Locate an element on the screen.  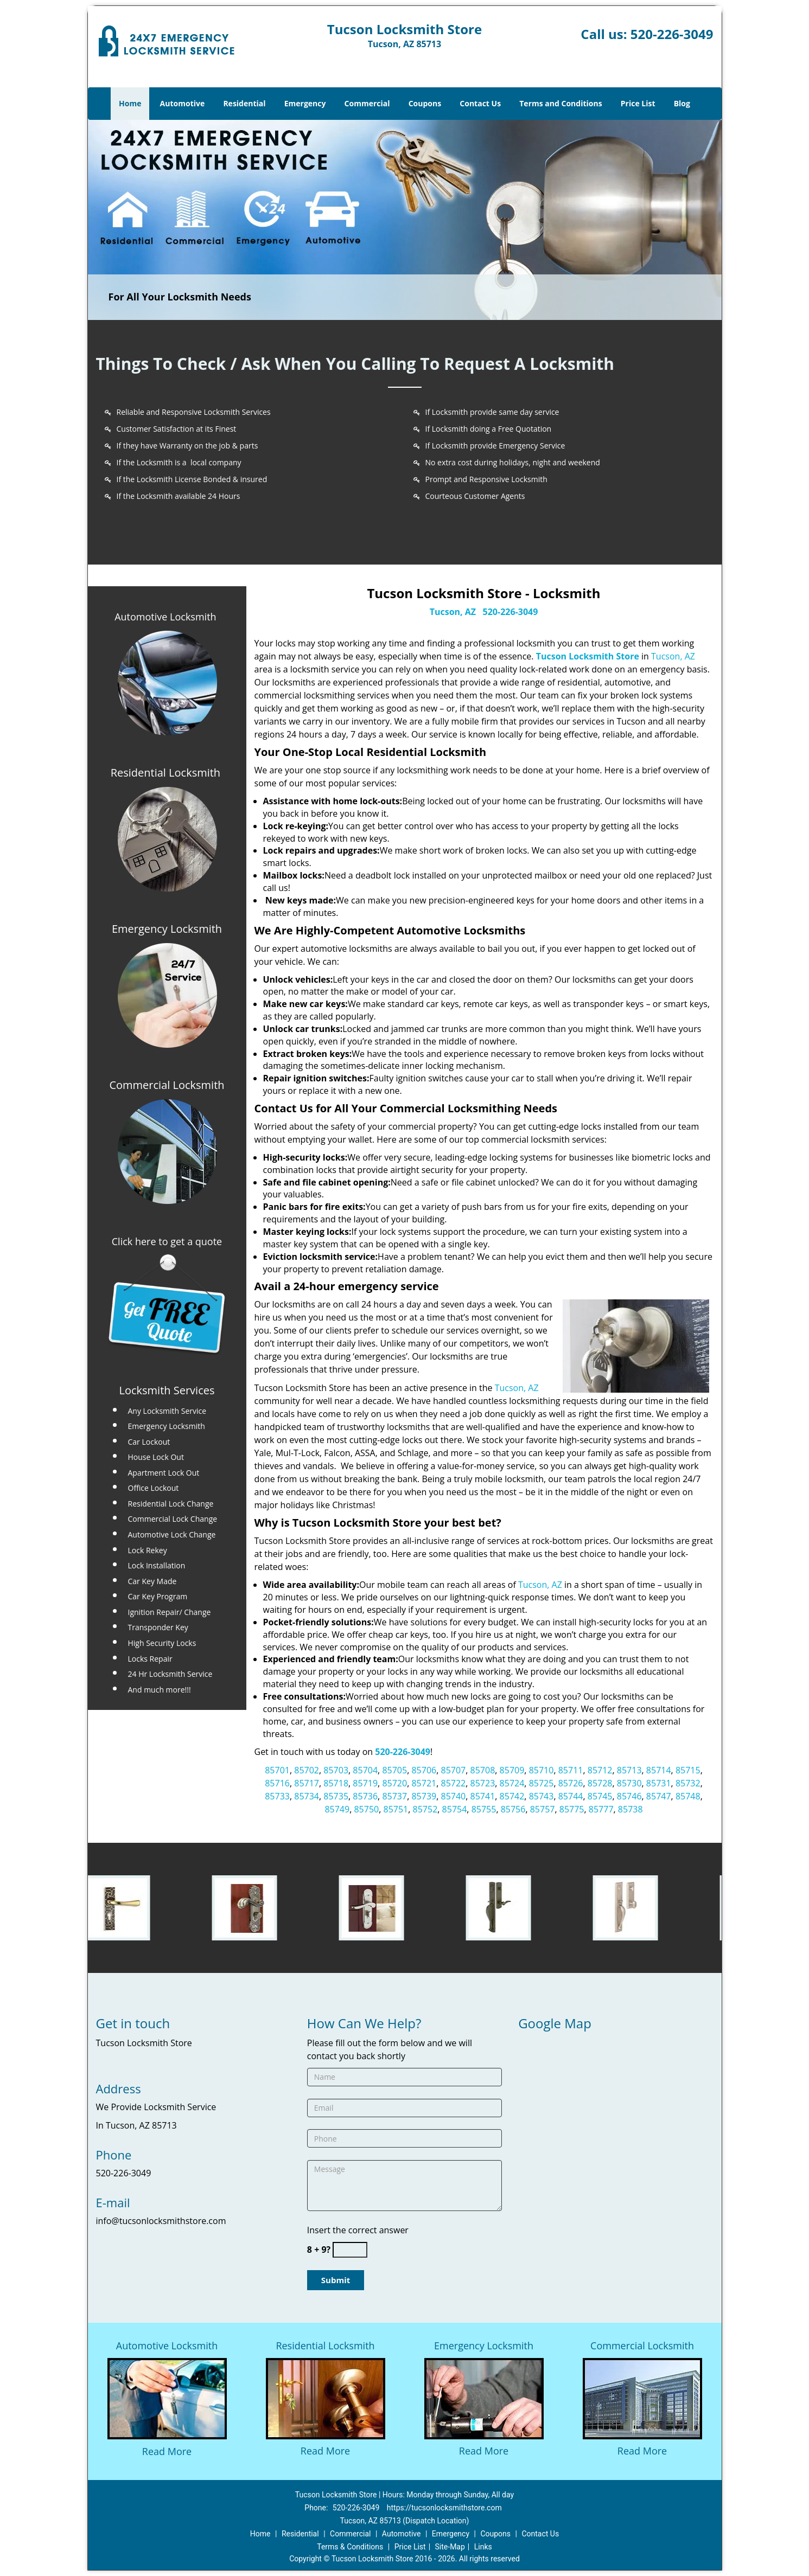
85735 is located at coordinates (335, 1796).